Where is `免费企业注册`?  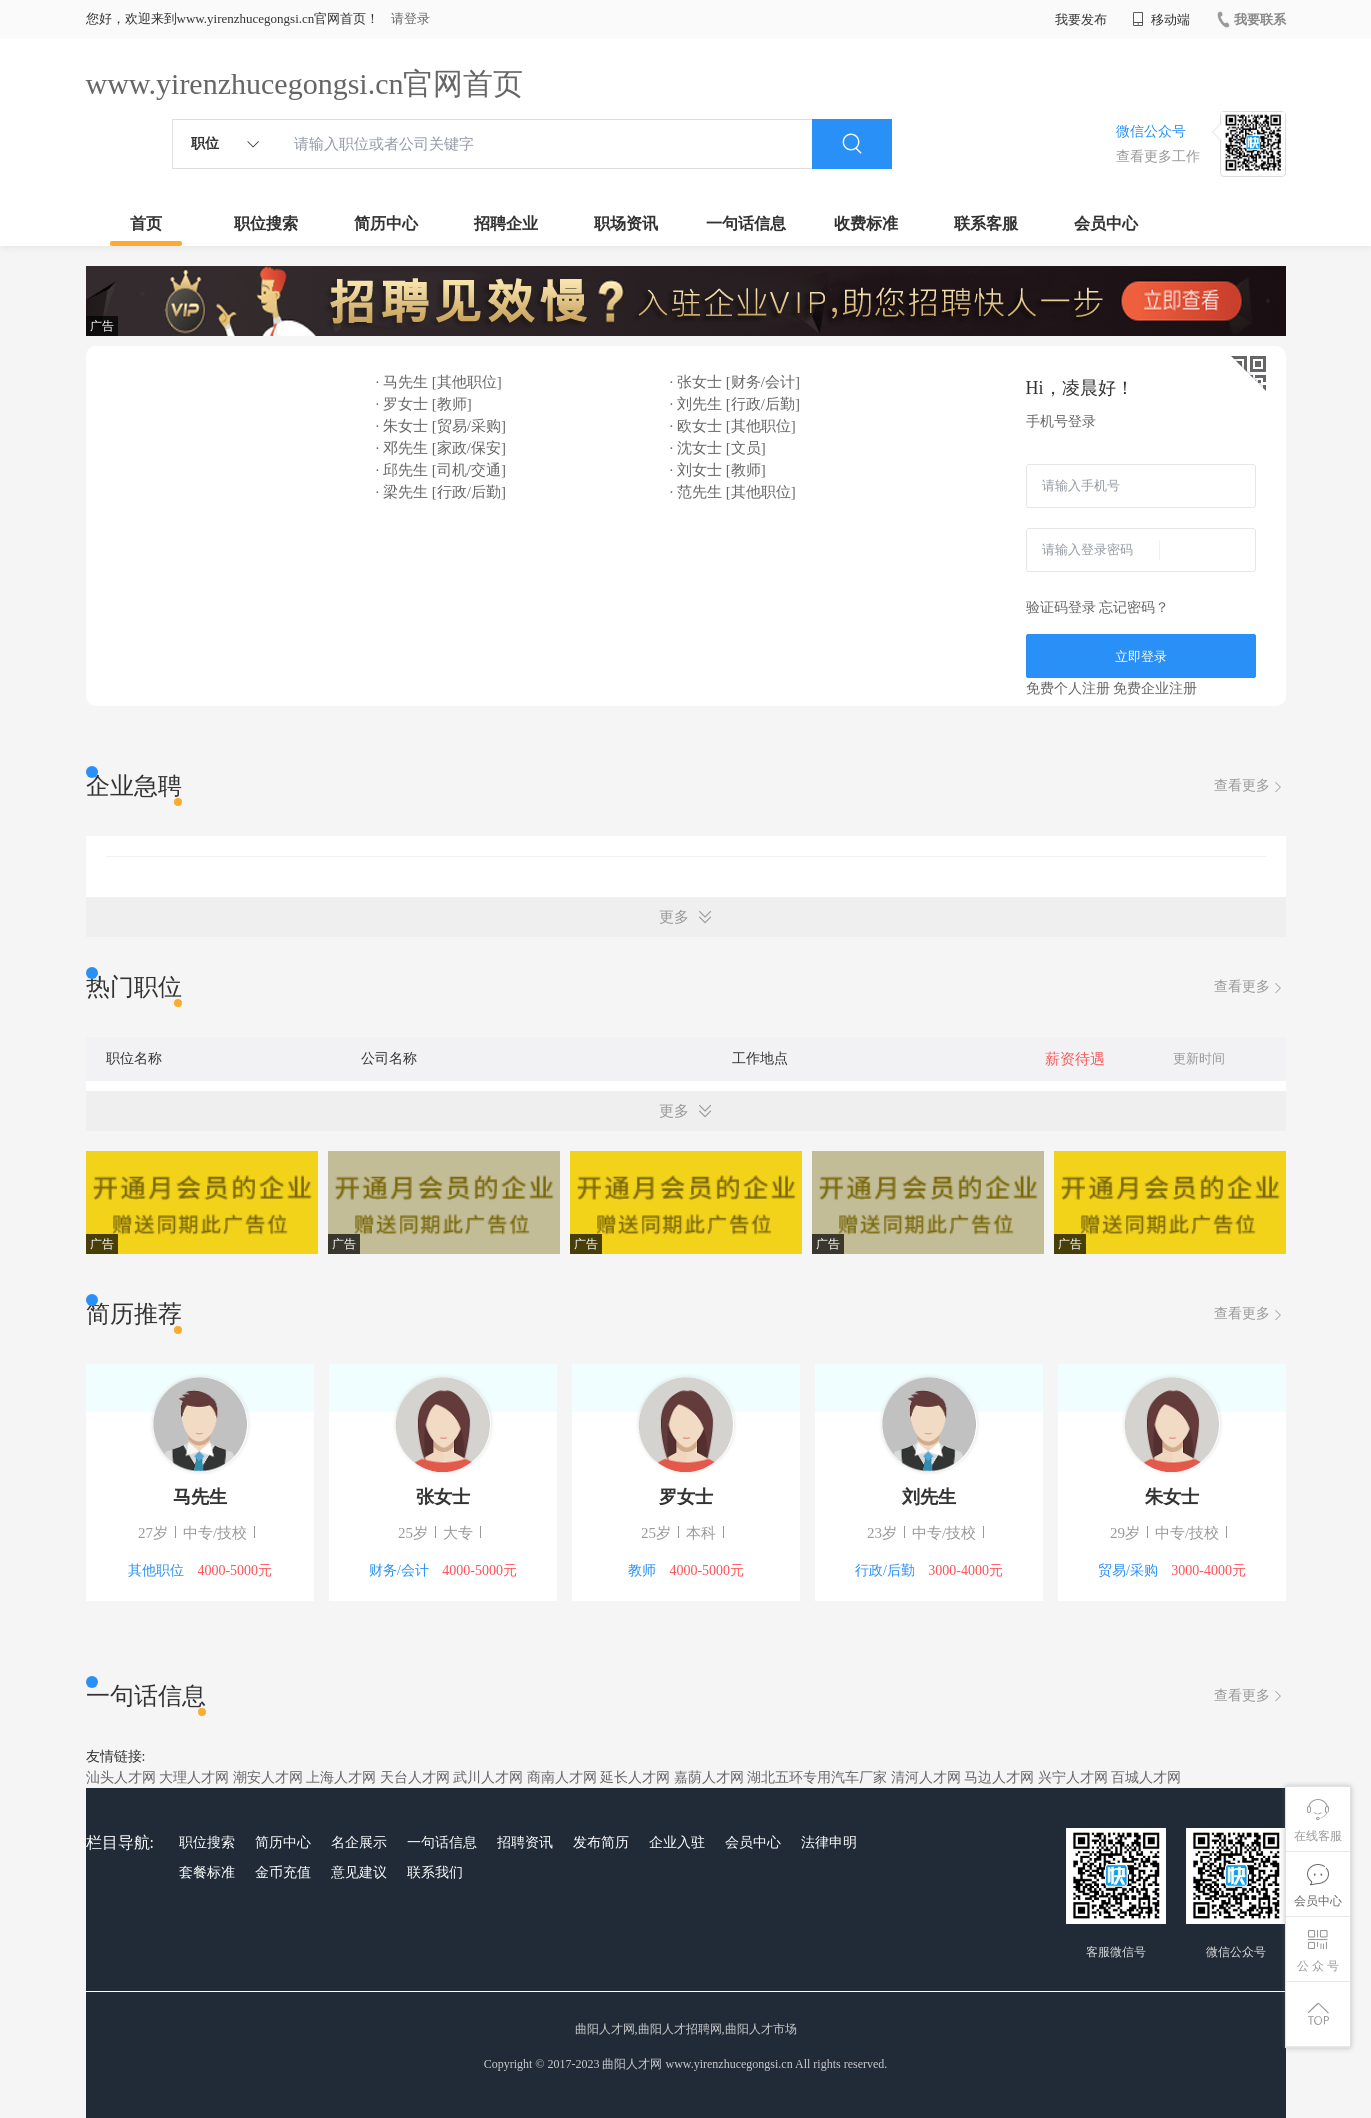
免费企业注册 is located at coordinates (1155, 688).